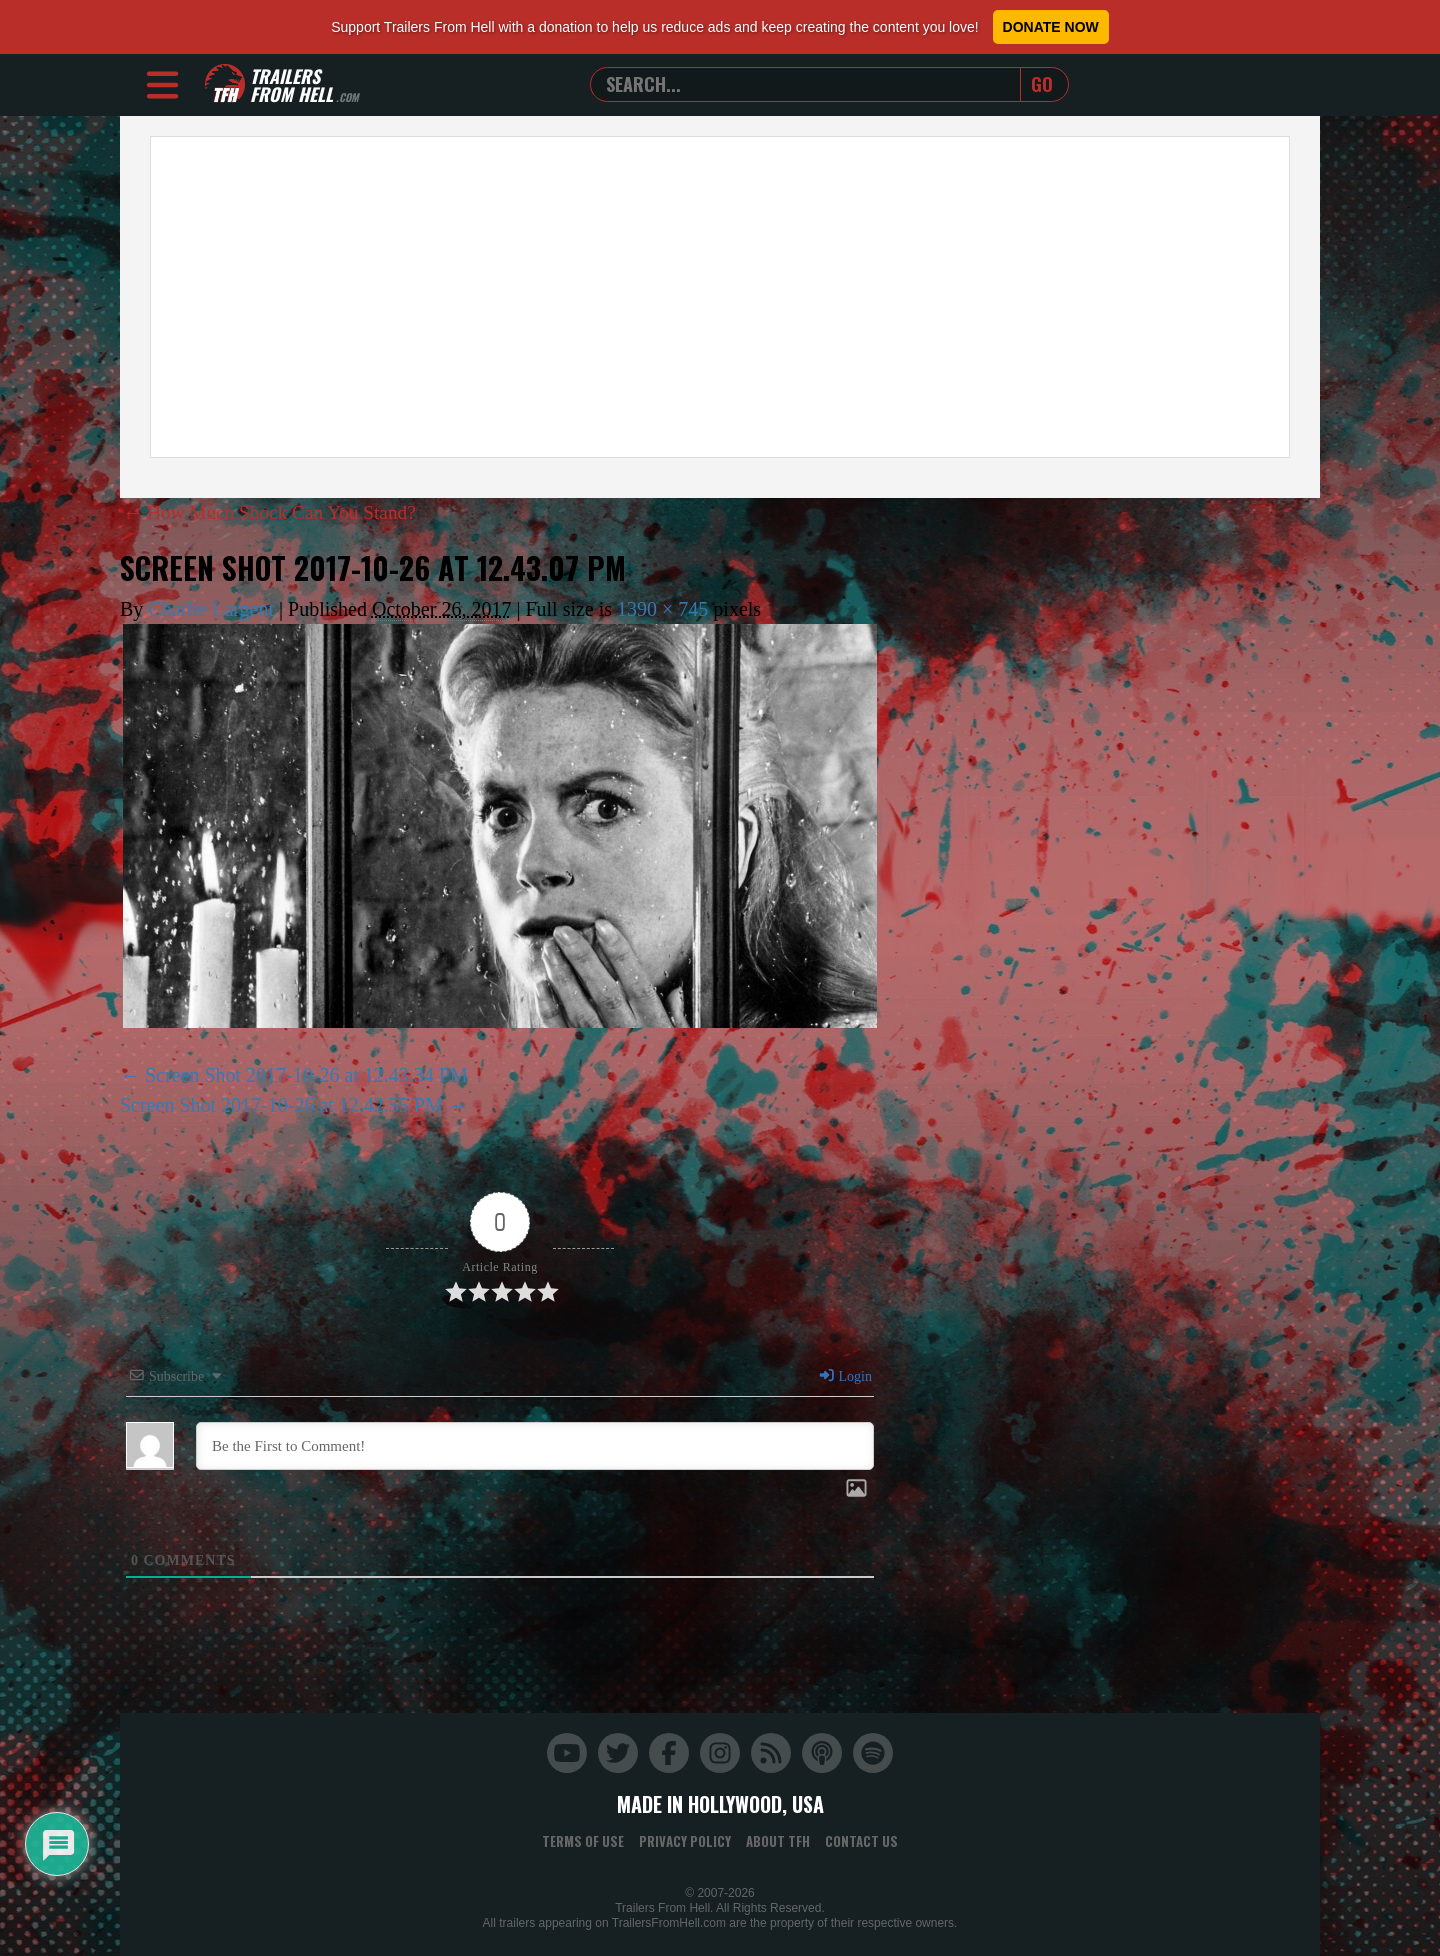  I want to click on Terms of Use, so click(583, 1841).